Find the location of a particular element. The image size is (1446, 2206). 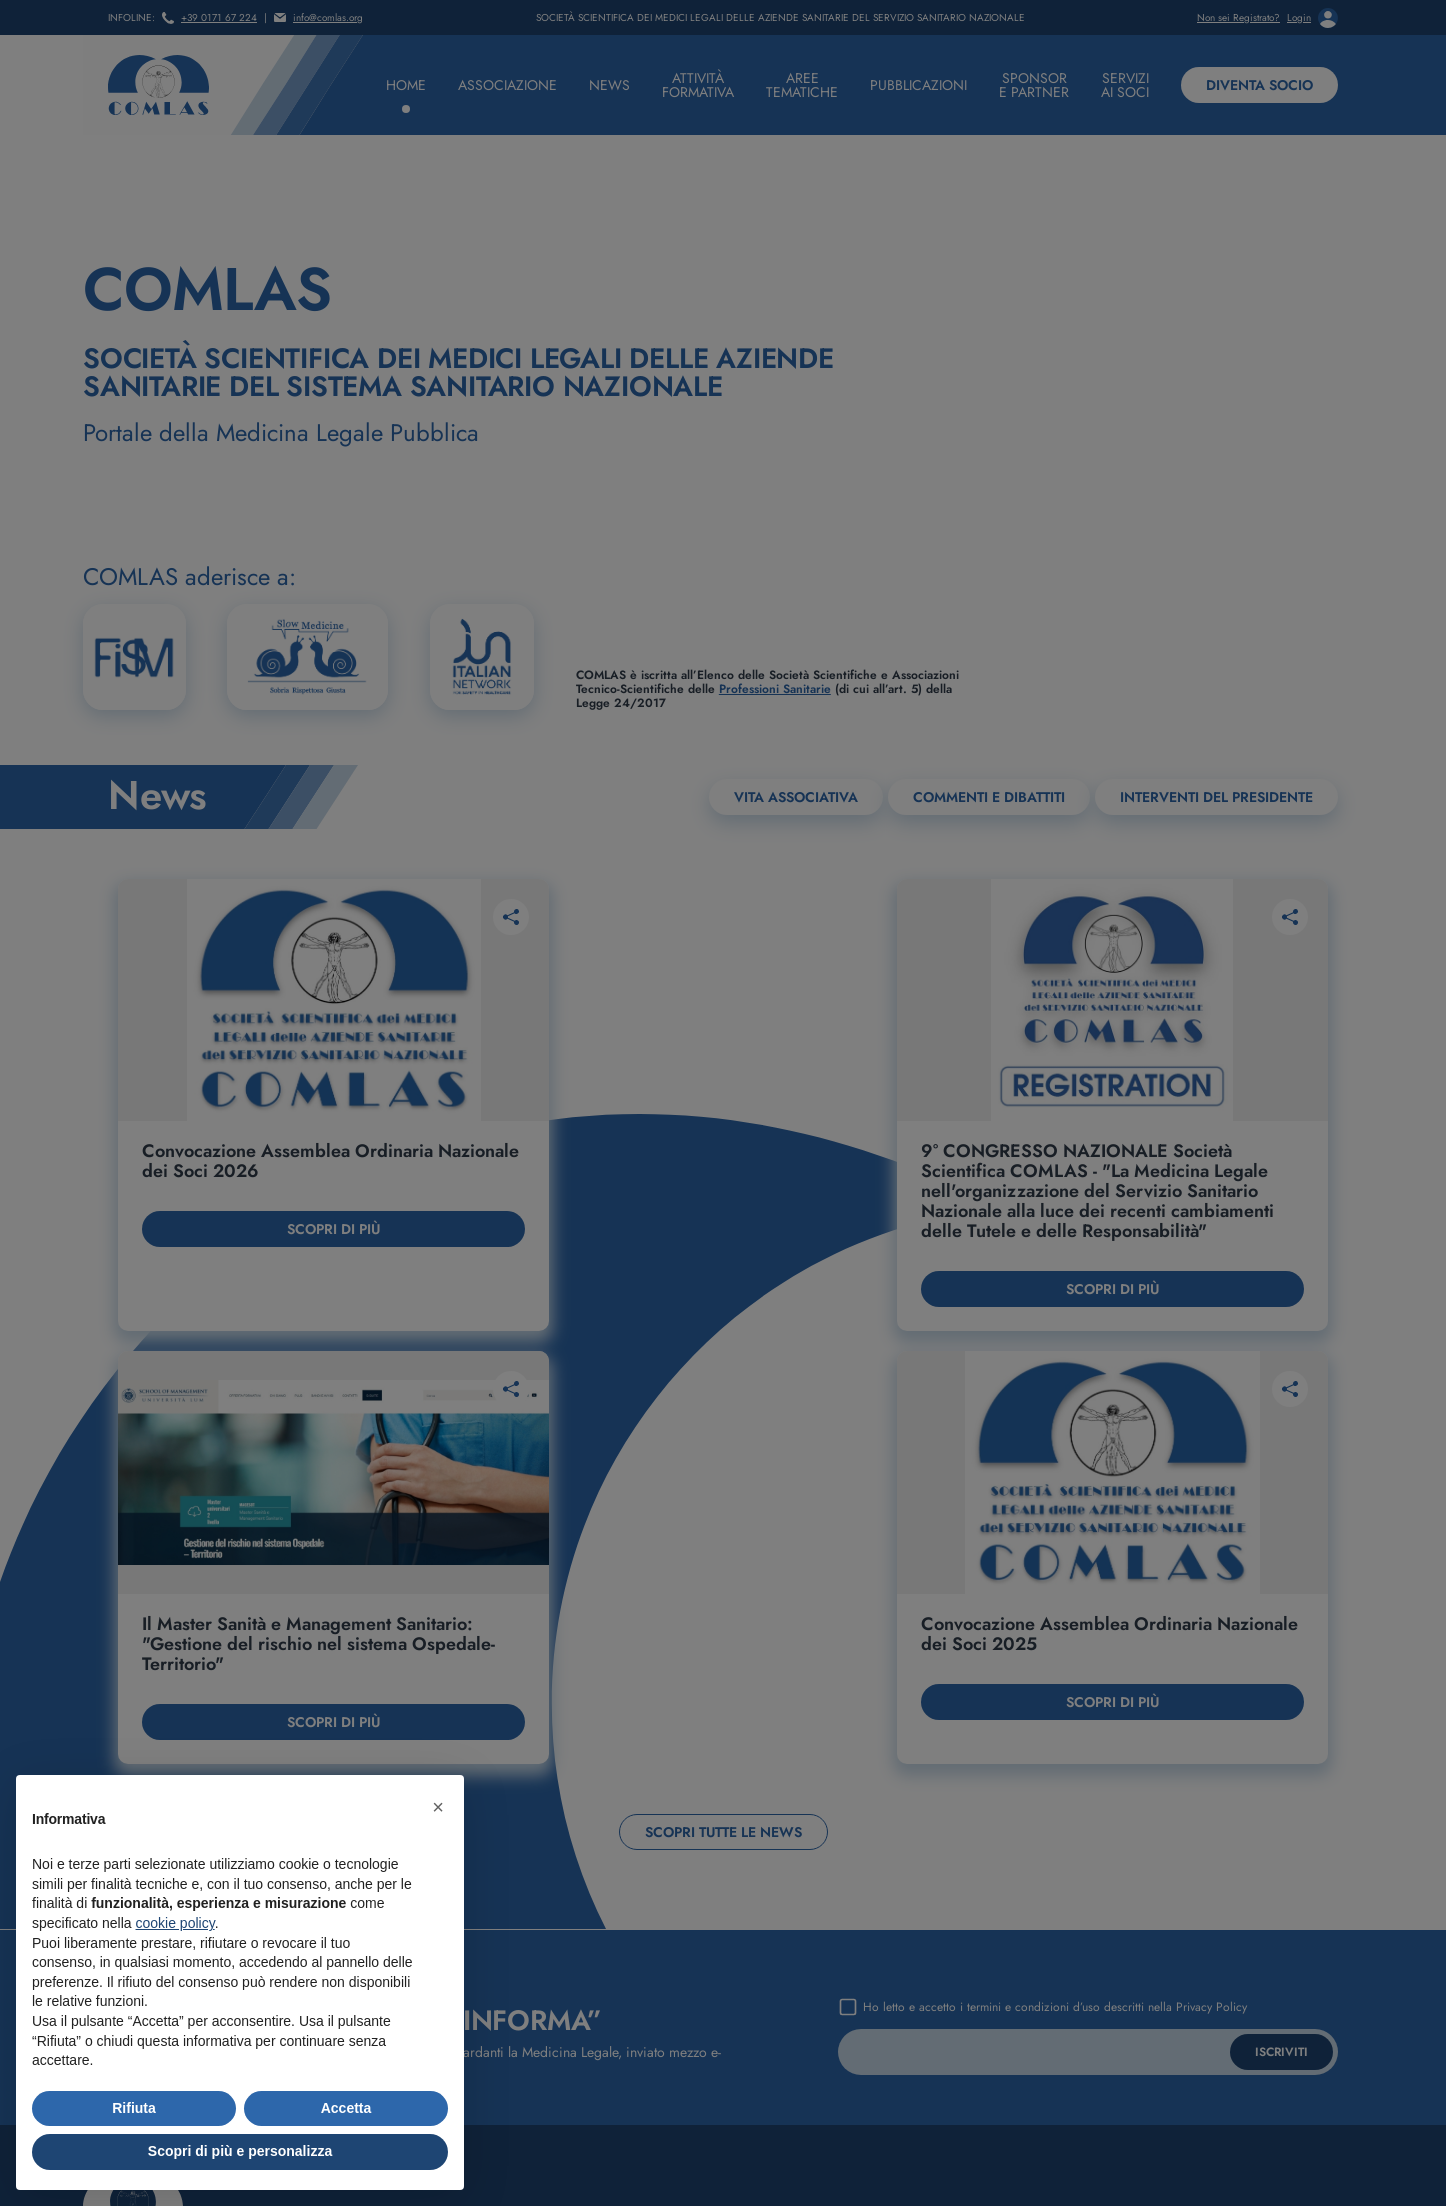

Rifiuta [button] is located at coordinates (134, 2108).